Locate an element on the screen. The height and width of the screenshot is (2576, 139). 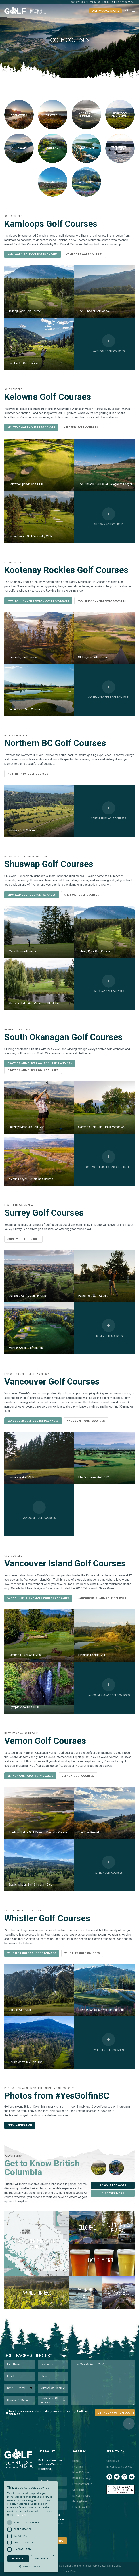
Sunset Ranch Golf & Country Club is located at coordinates (30, 536).